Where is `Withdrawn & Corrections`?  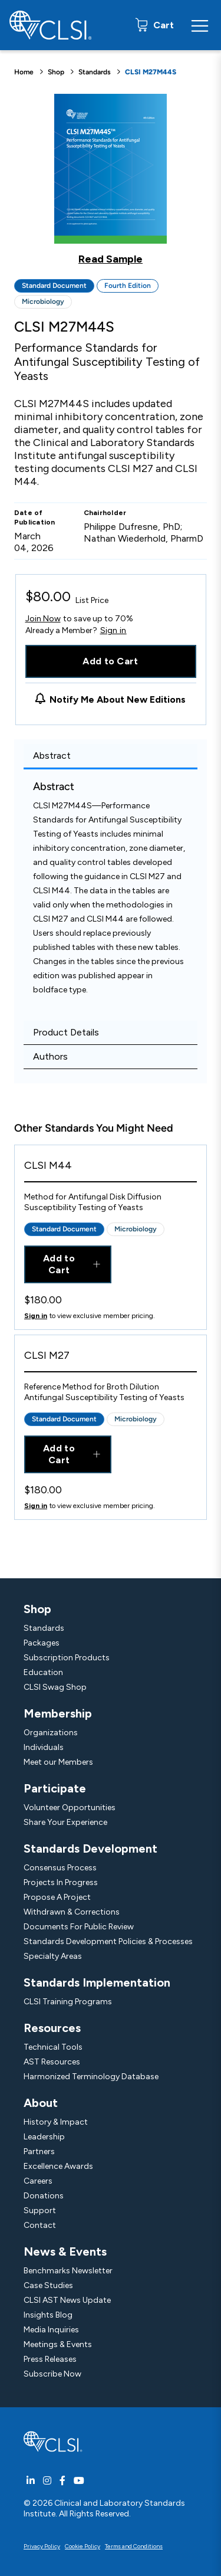 Withdrawn & Corrections is located at coordinates (72, 1912).